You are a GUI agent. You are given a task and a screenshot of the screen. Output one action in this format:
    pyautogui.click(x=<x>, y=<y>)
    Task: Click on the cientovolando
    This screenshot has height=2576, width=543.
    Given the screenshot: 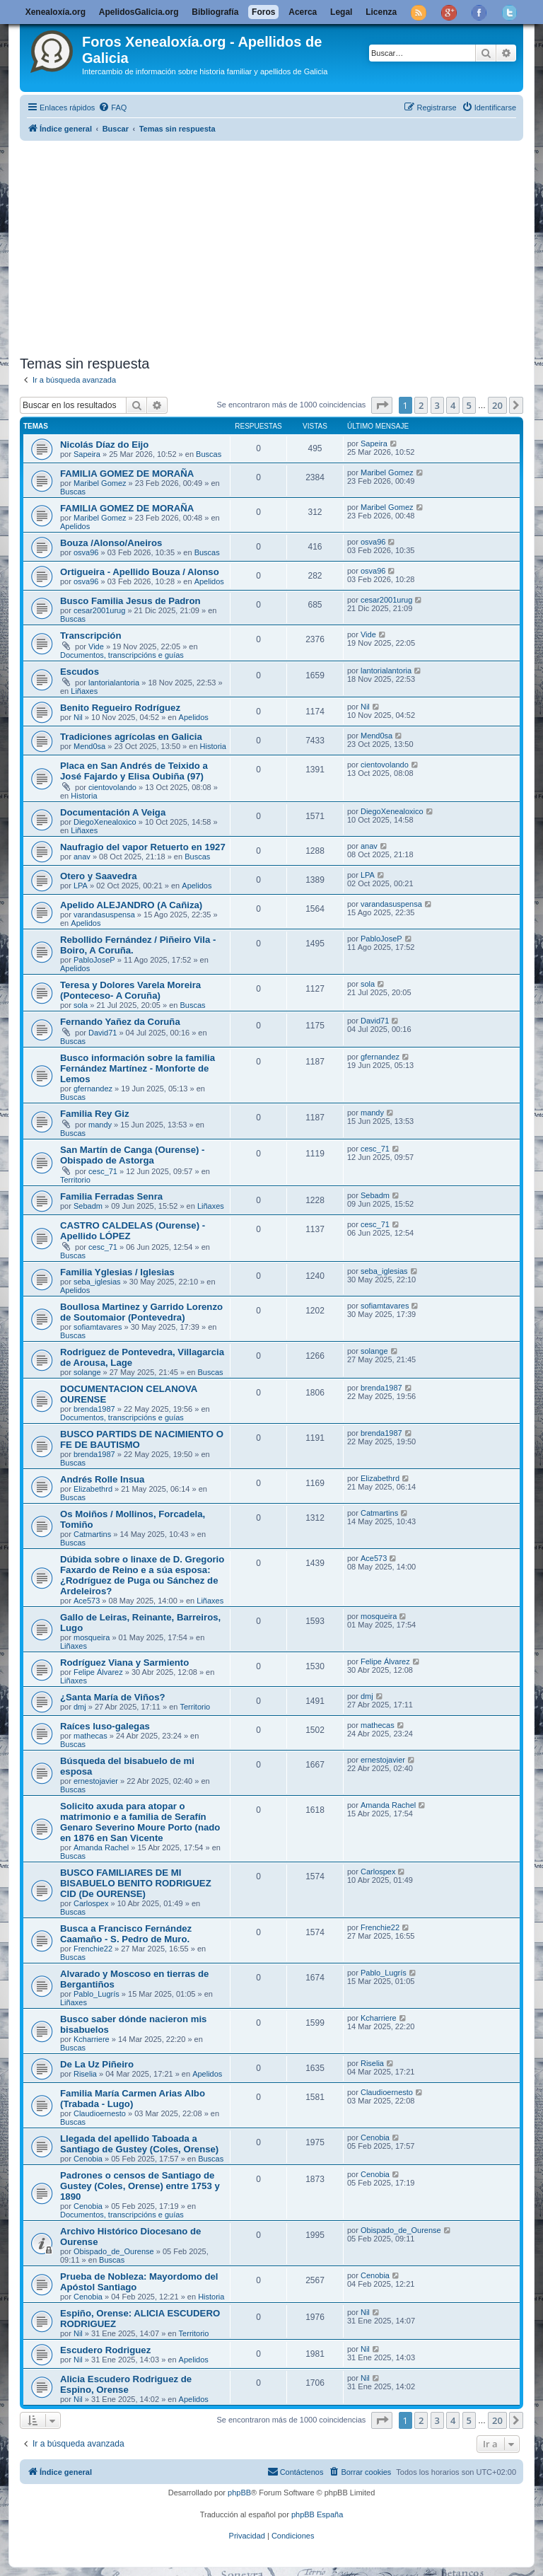 What is the action you would take?
    pyautogui.click(x=112, y=787)
    